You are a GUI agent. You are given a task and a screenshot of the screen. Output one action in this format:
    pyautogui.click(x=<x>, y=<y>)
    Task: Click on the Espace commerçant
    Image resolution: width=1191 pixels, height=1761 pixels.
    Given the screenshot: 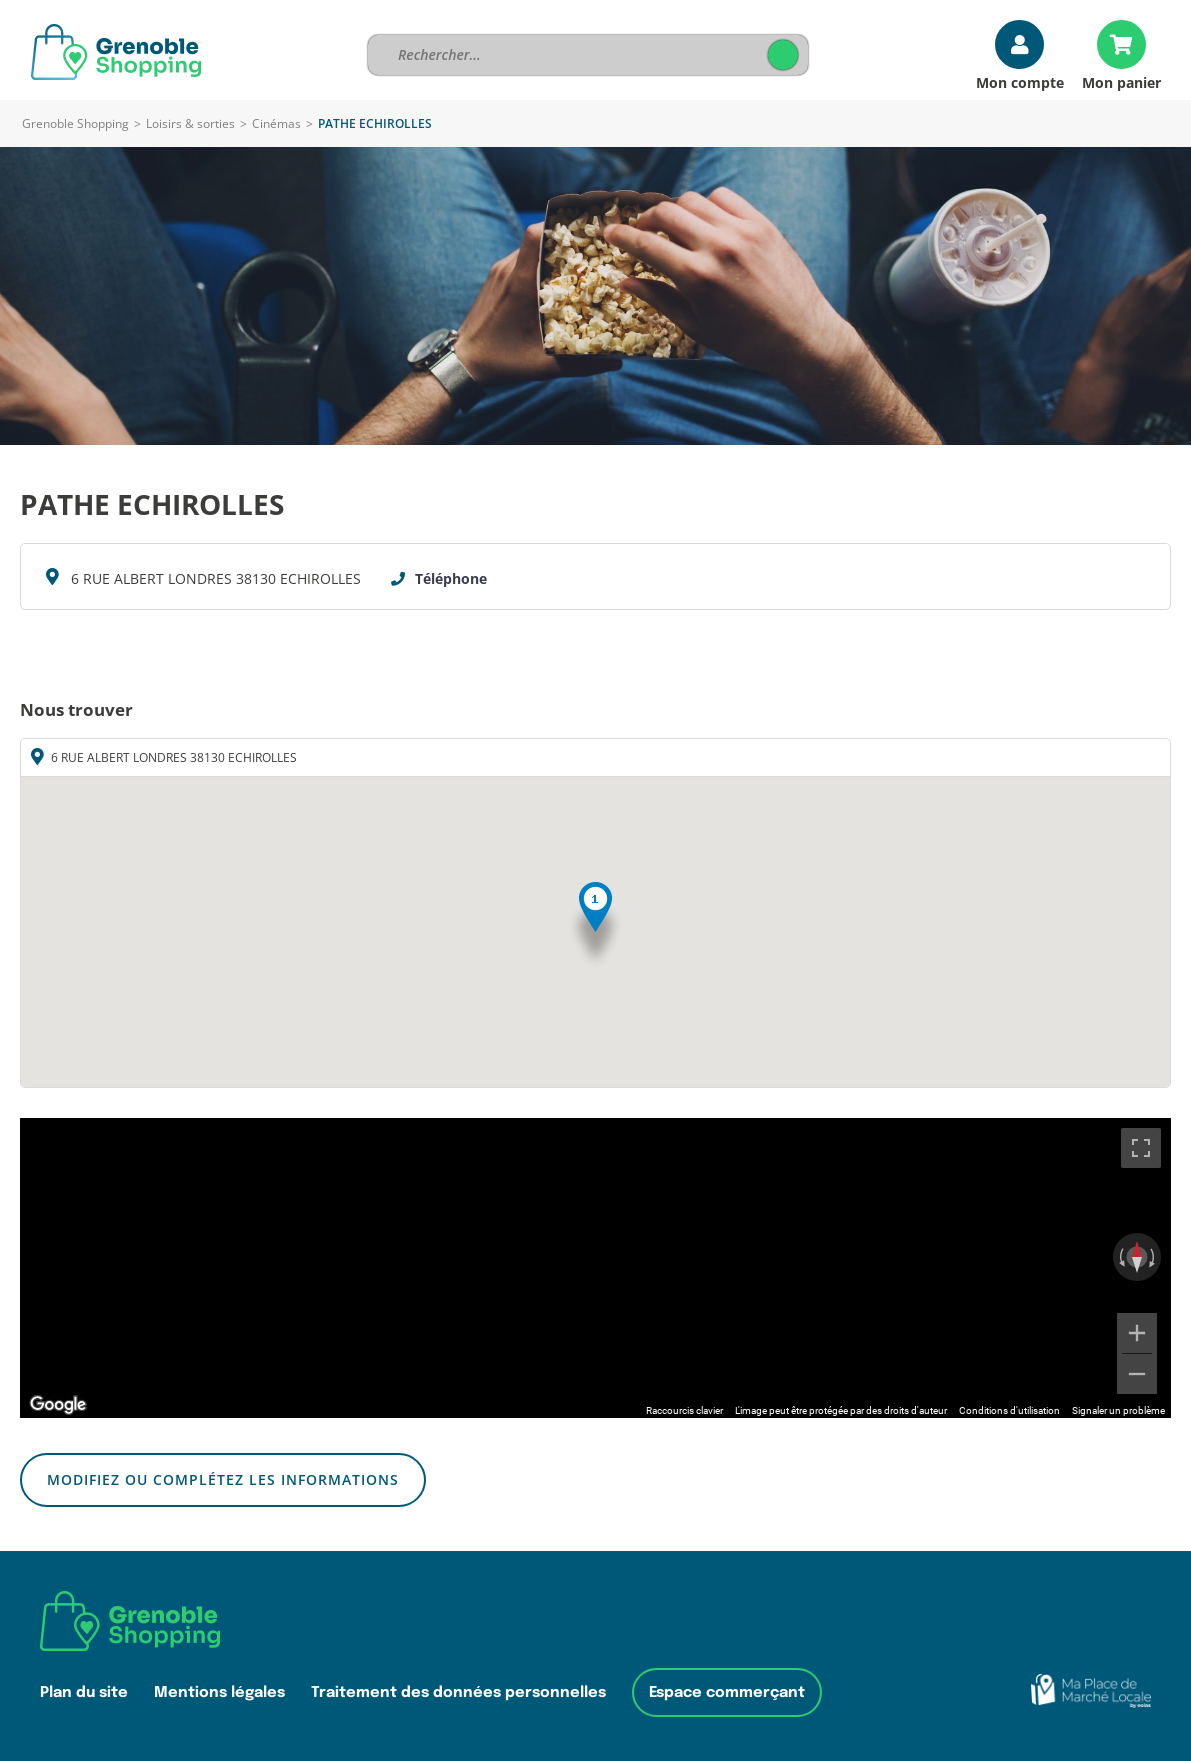 What is the action you would take?
    pyautogui.click(x=727, y=1692)
    